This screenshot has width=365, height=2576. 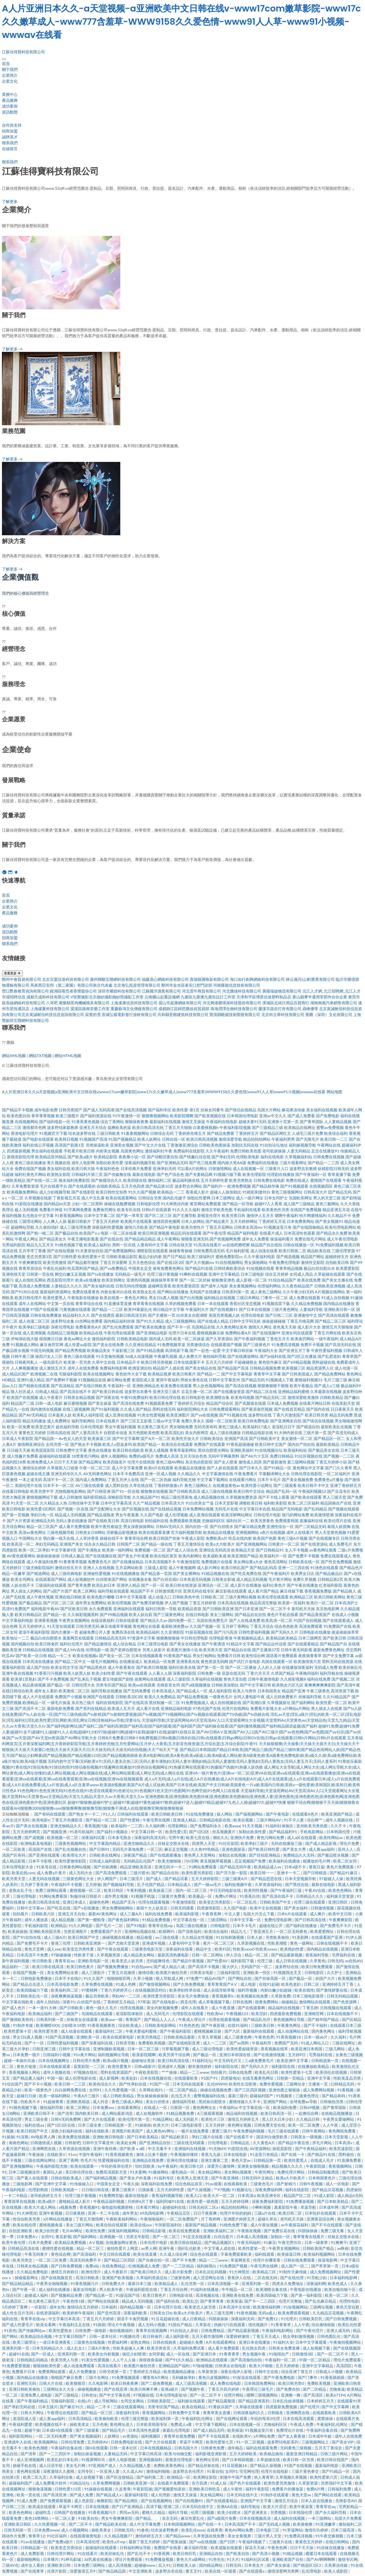 What do you see at coordinates (51, 1209) in the screenshot?
I see `免费看片神嚣` at bounding box center [51, 1209].